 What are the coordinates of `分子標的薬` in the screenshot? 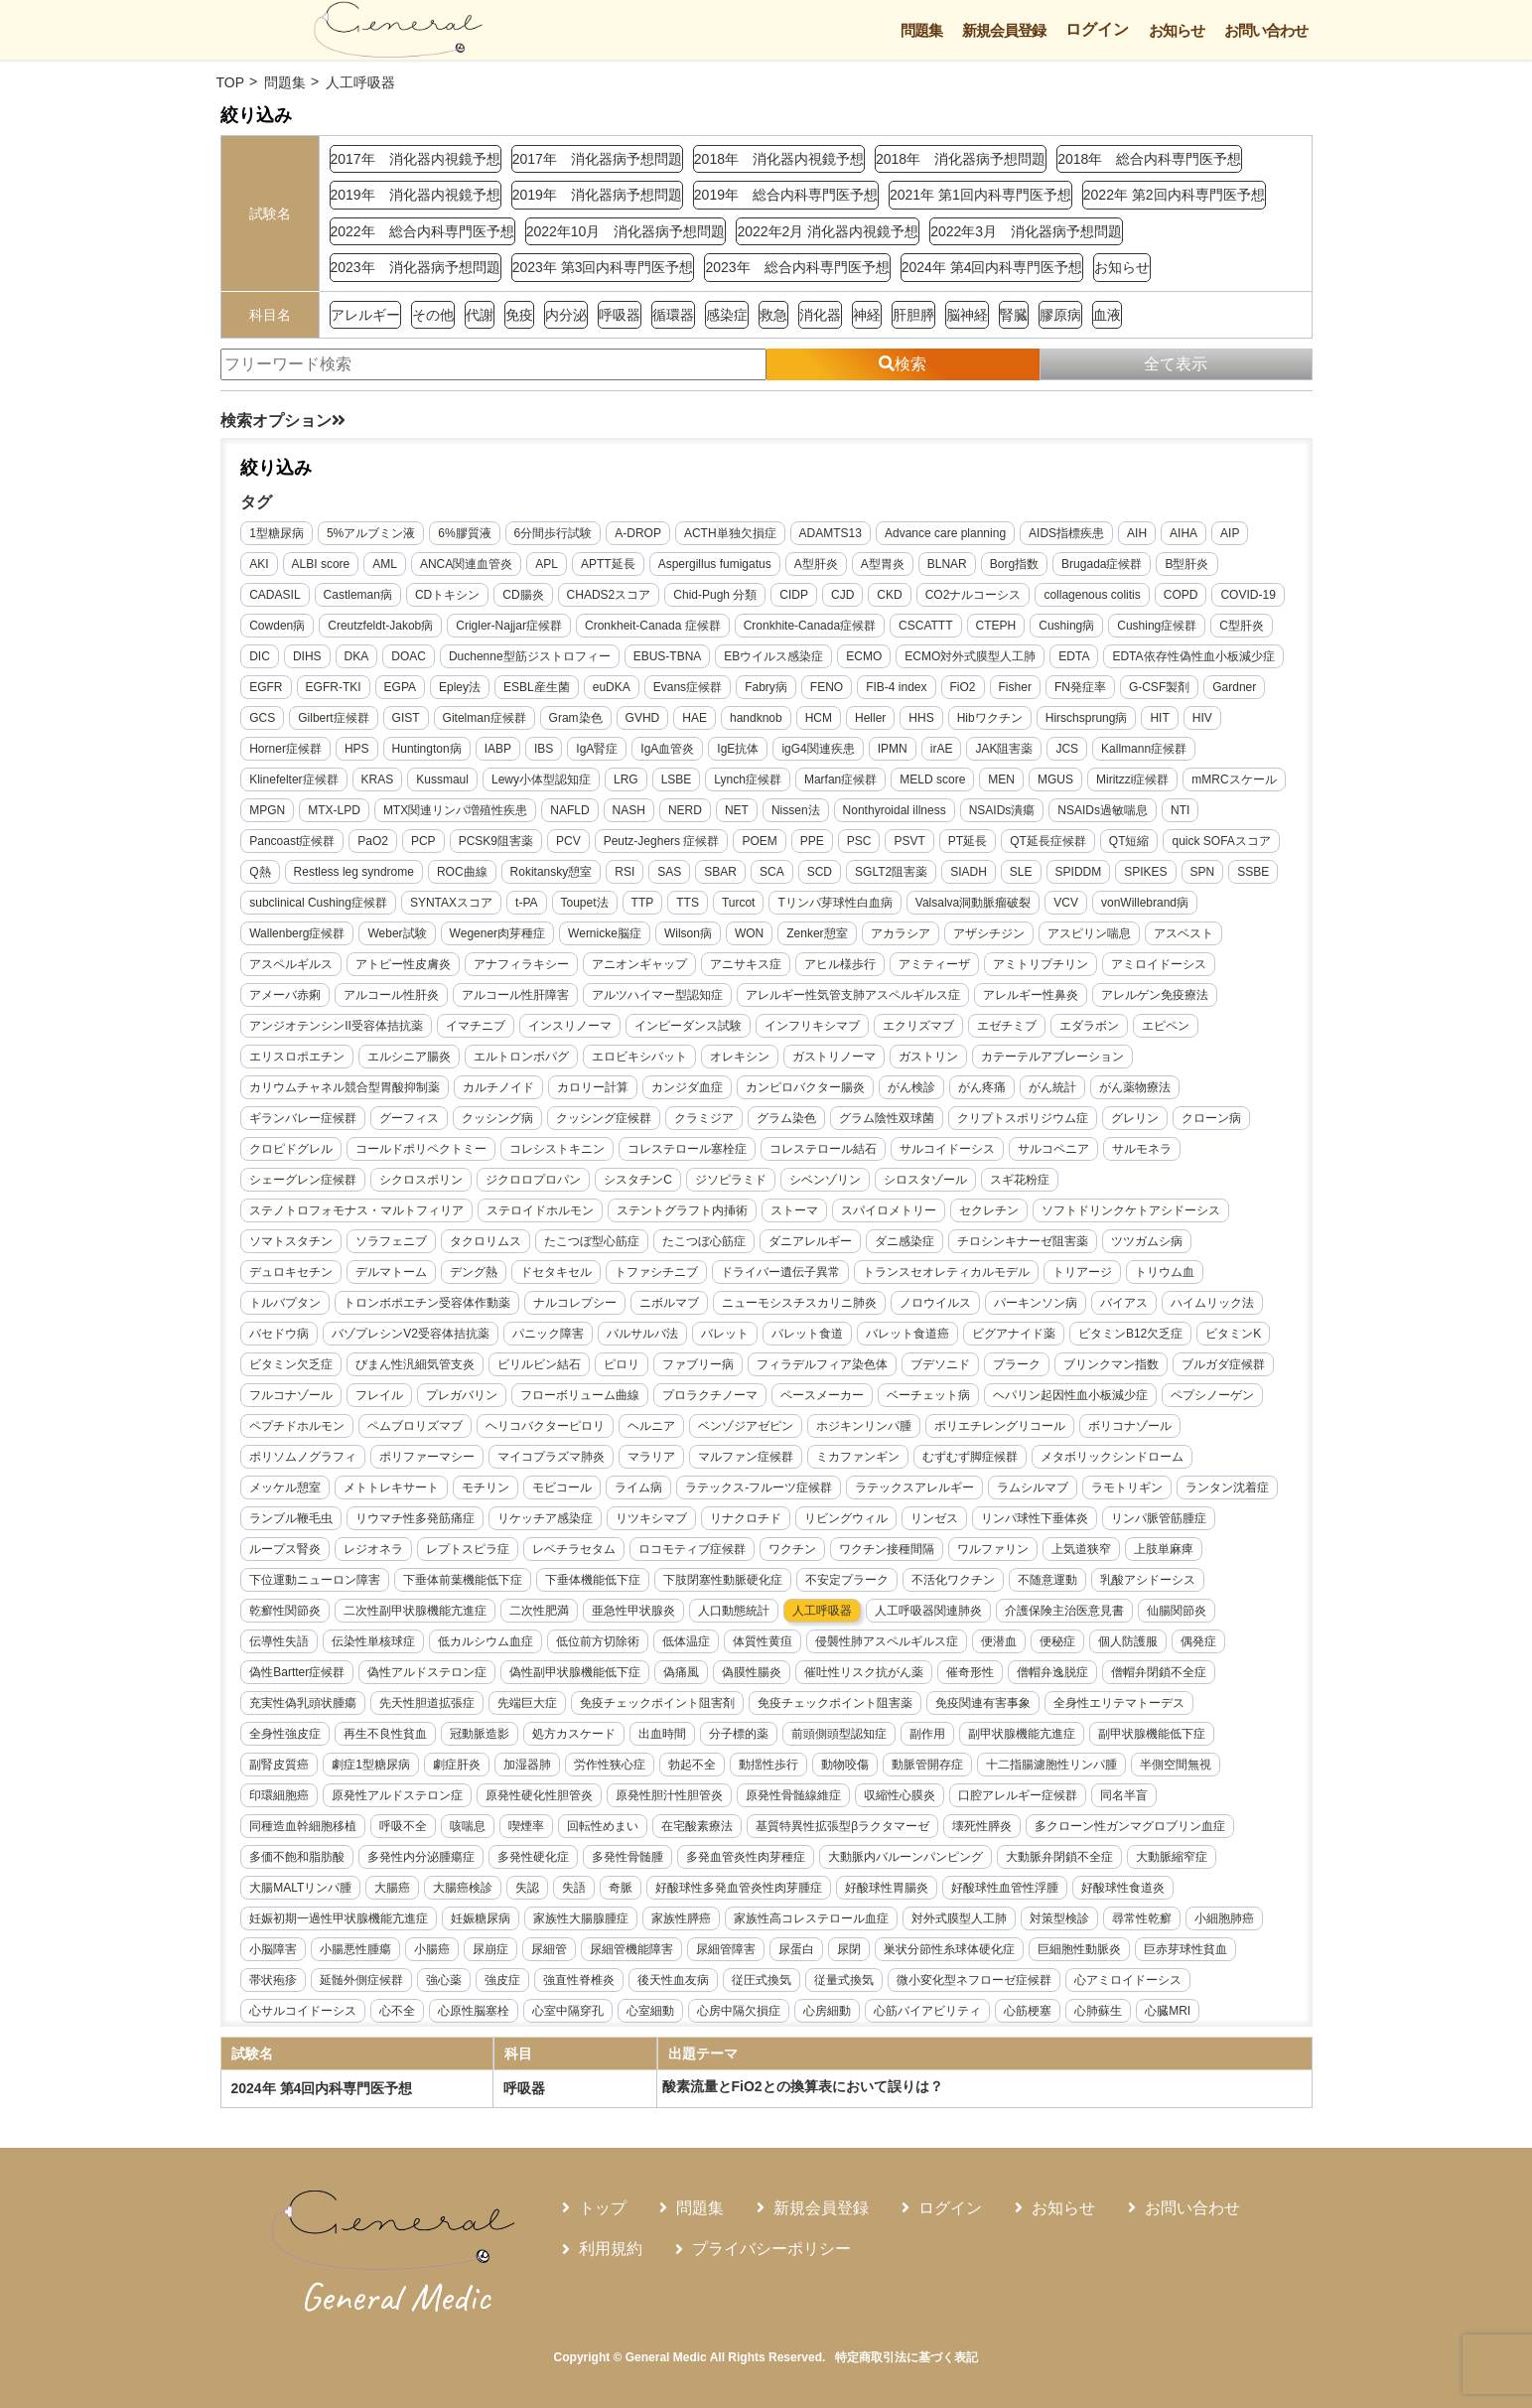 It's located at (739, 1734).